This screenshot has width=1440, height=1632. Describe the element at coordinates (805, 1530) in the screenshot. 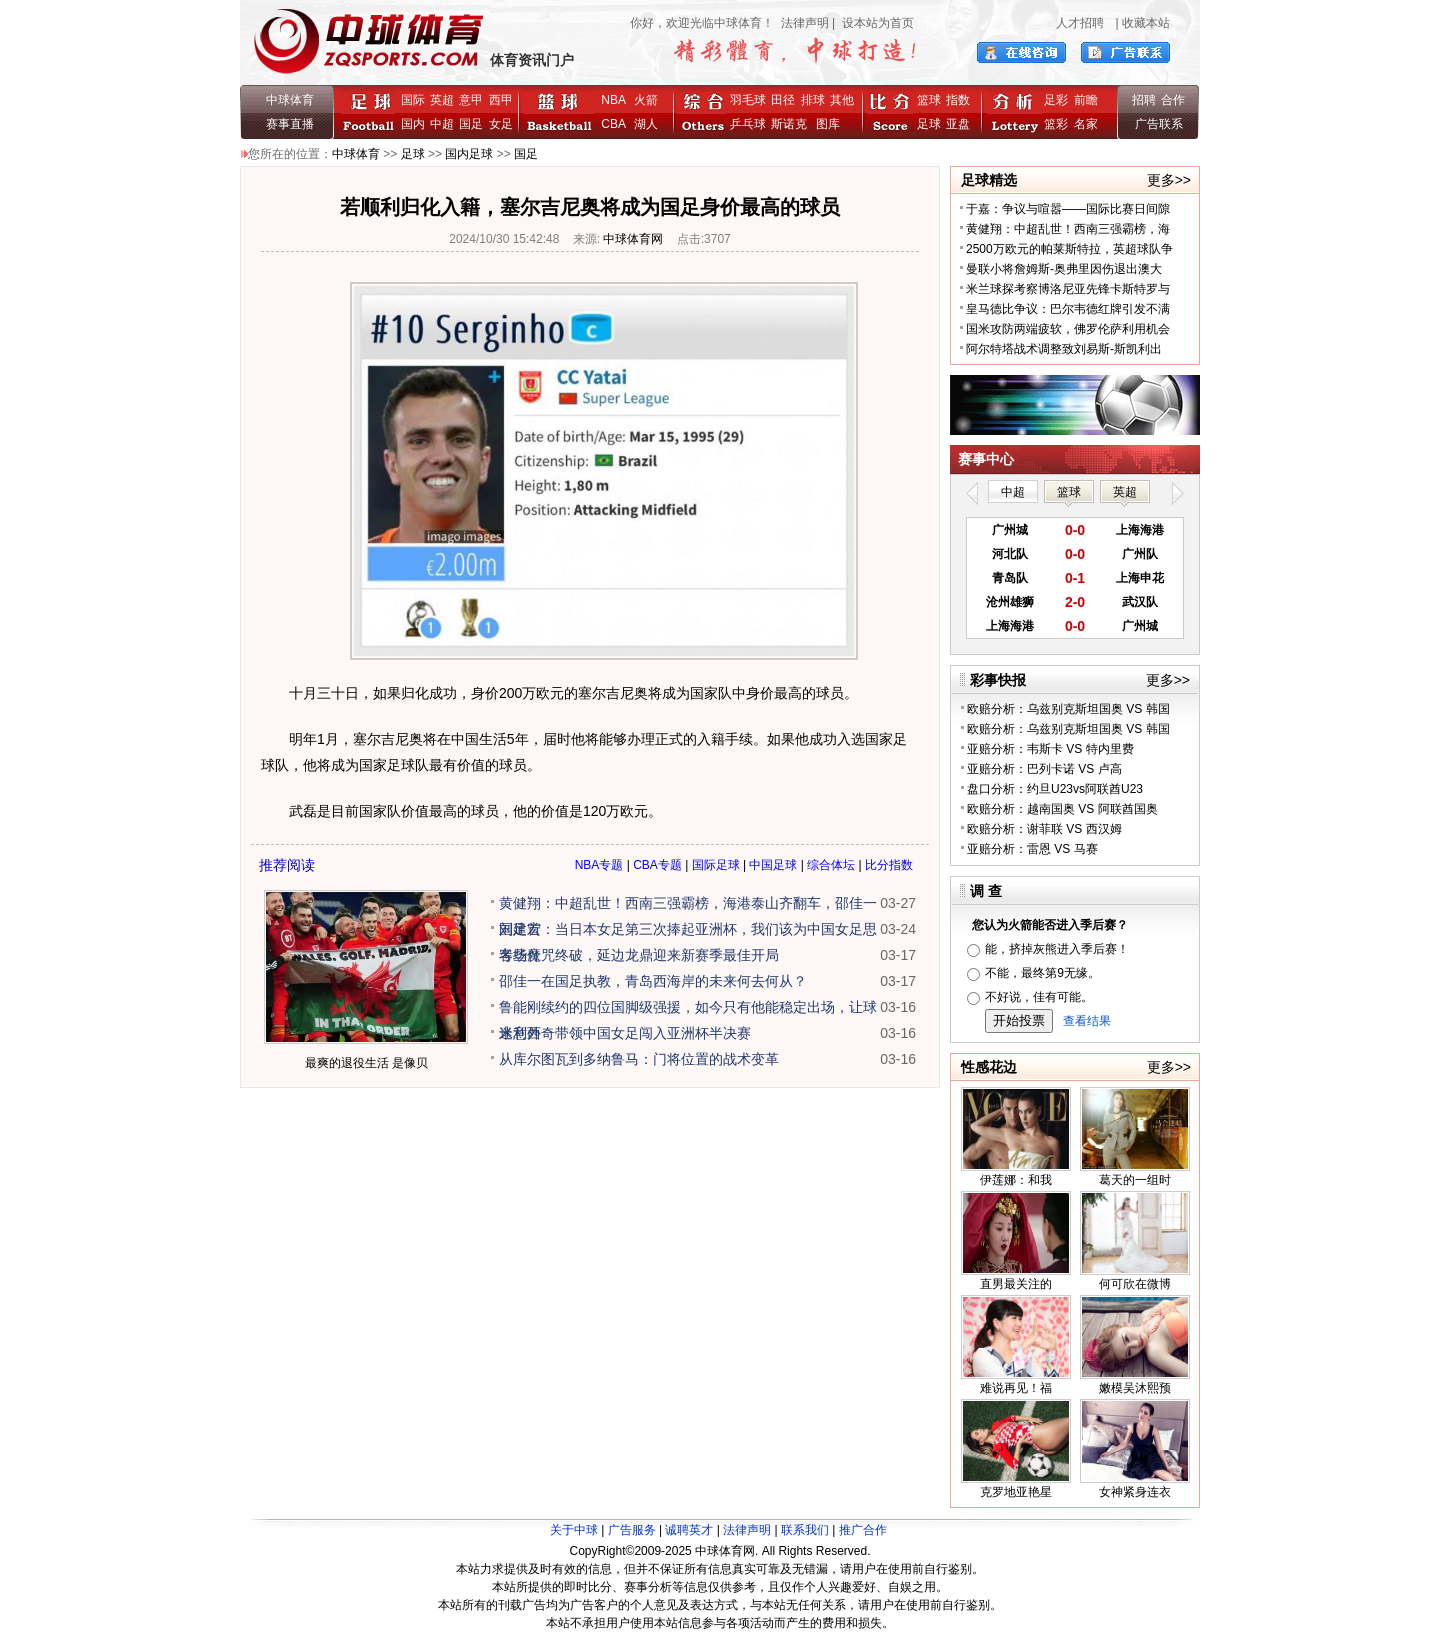

I see `联系我们` at that location.